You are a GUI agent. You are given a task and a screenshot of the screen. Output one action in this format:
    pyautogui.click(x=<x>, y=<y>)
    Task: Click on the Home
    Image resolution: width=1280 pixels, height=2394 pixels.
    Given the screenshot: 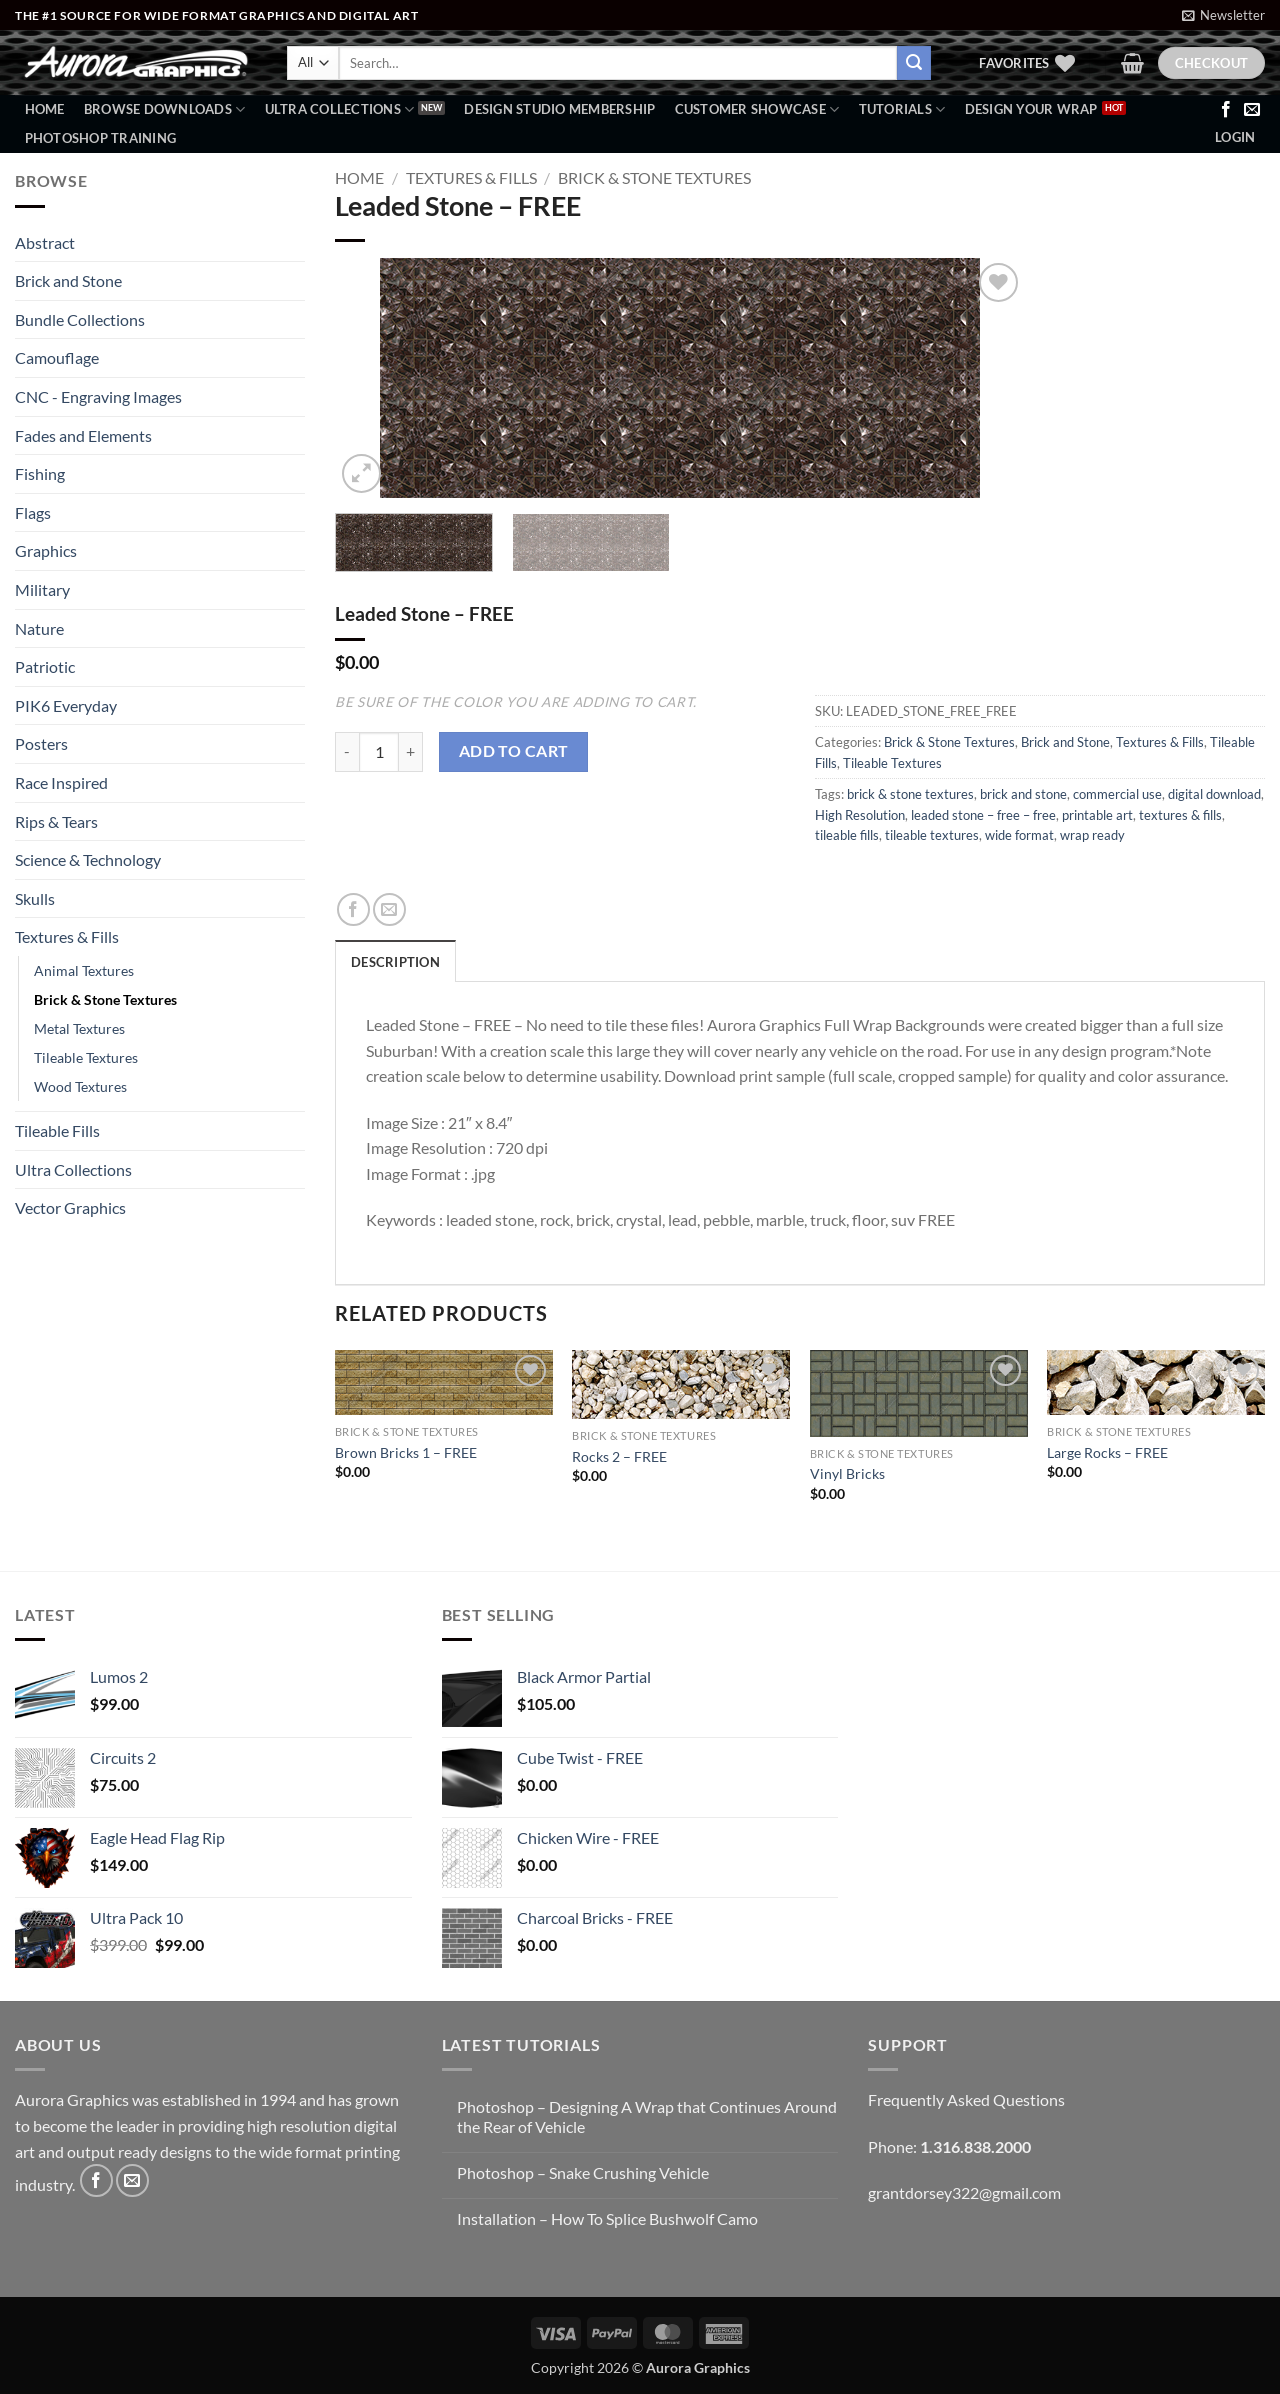 What is the action you would take?
    pyautogui.click(x=45, y=109)
    